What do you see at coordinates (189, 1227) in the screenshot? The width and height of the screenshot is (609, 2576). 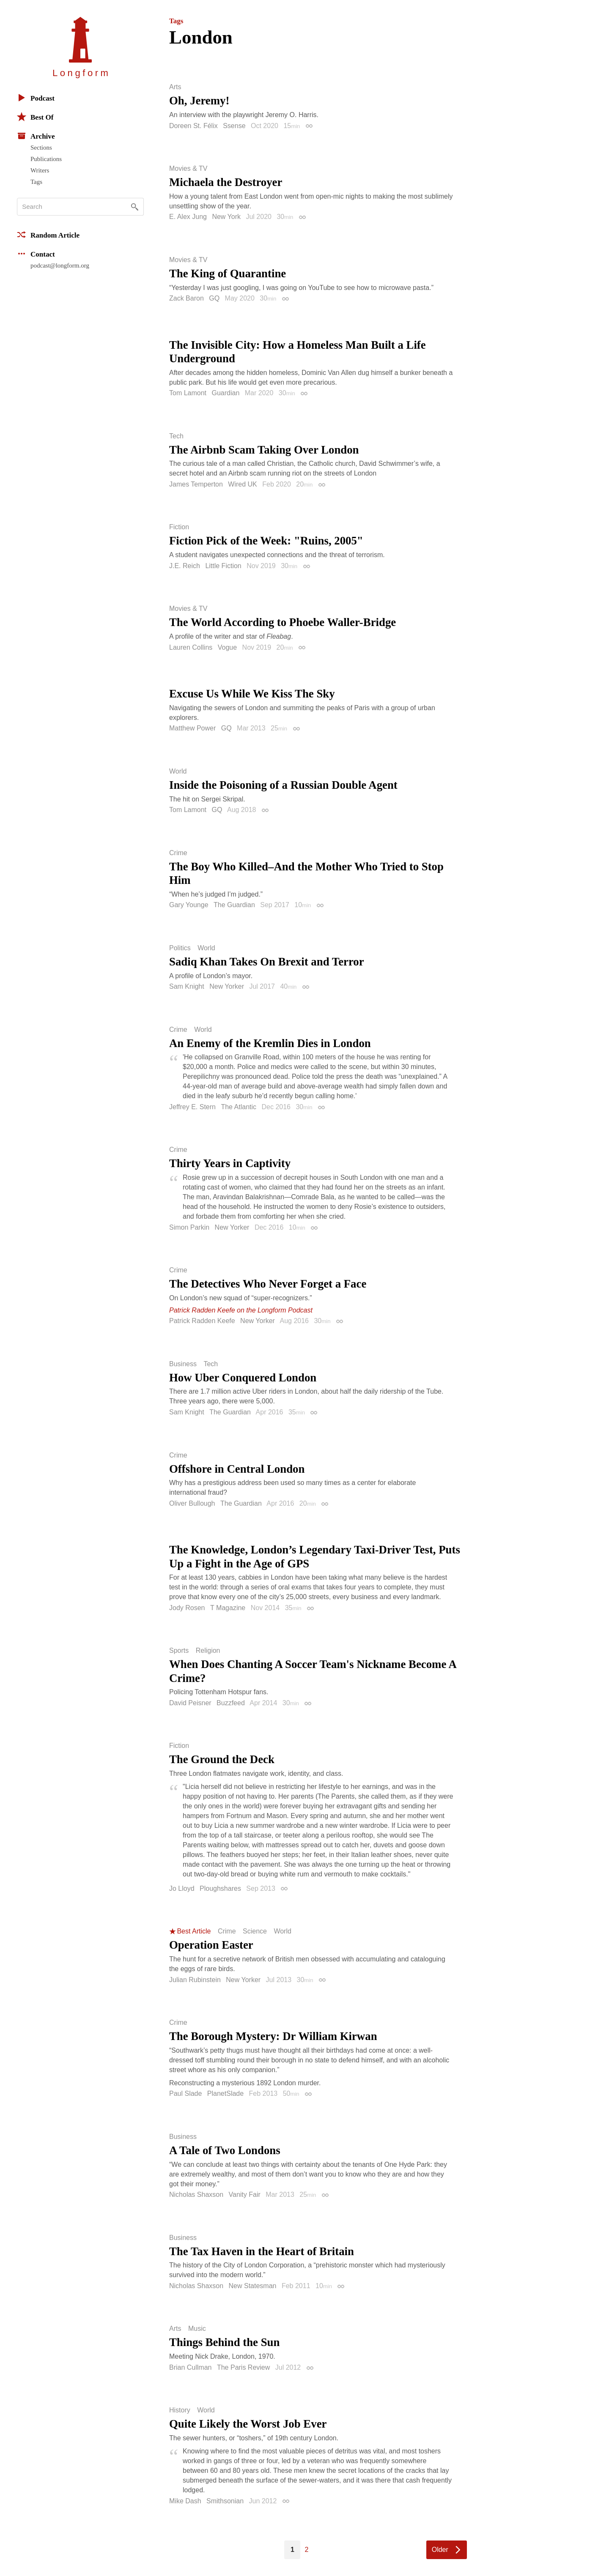 I see `Simon Parkin` at bounding box center [189, 1227].